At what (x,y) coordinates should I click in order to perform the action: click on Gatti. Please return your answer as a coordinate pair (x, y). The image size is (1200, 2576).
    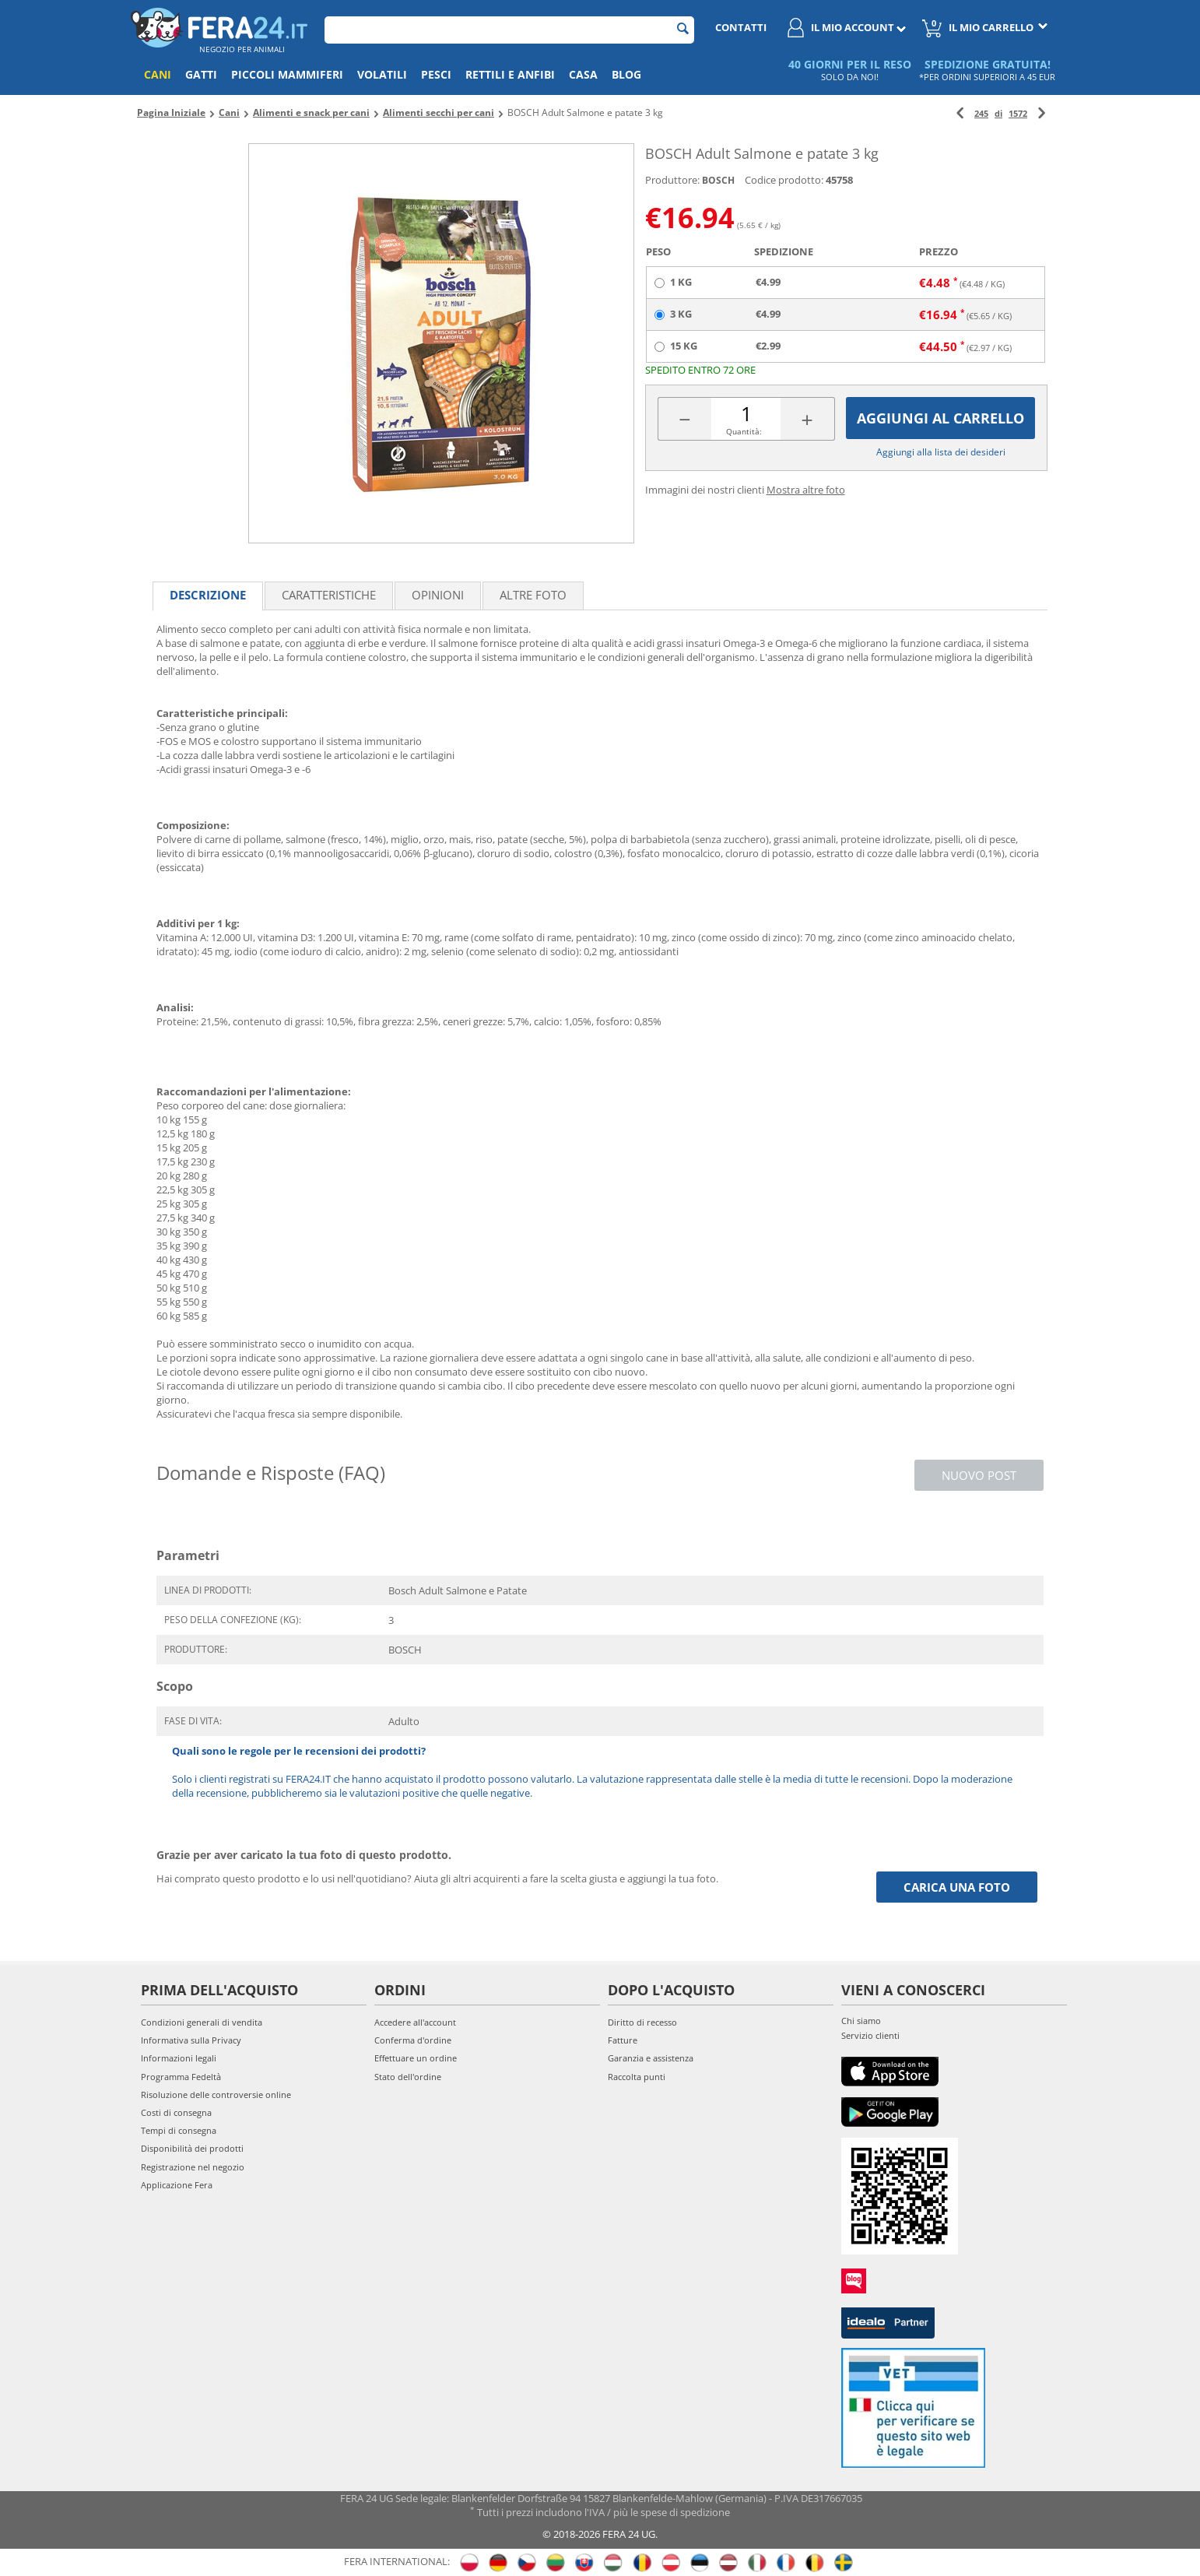
    Looking at the image, I should click on (201, 74).